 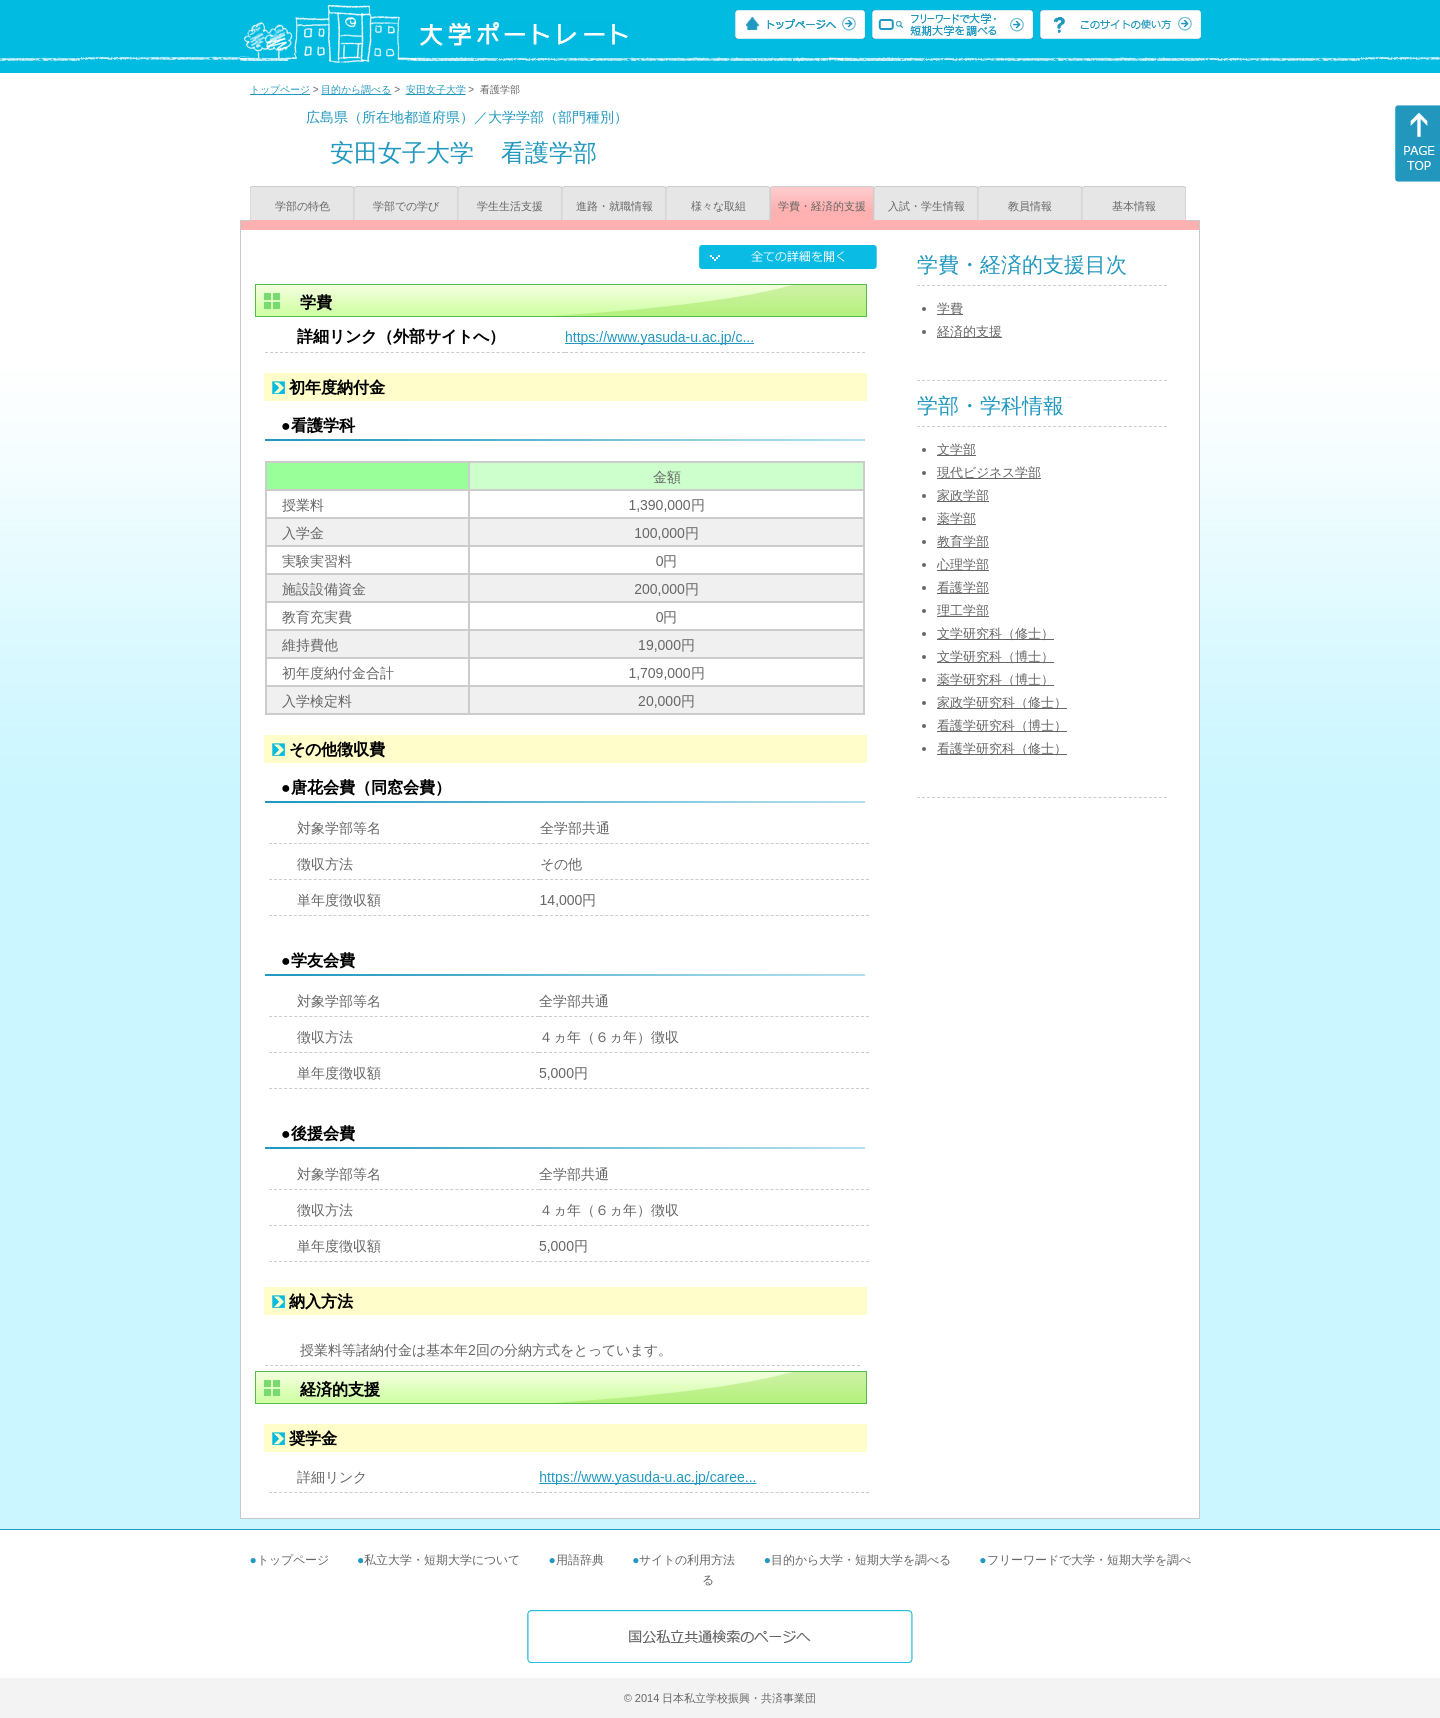 I want to click on 目的から調べる, so click(x=356, y=89).